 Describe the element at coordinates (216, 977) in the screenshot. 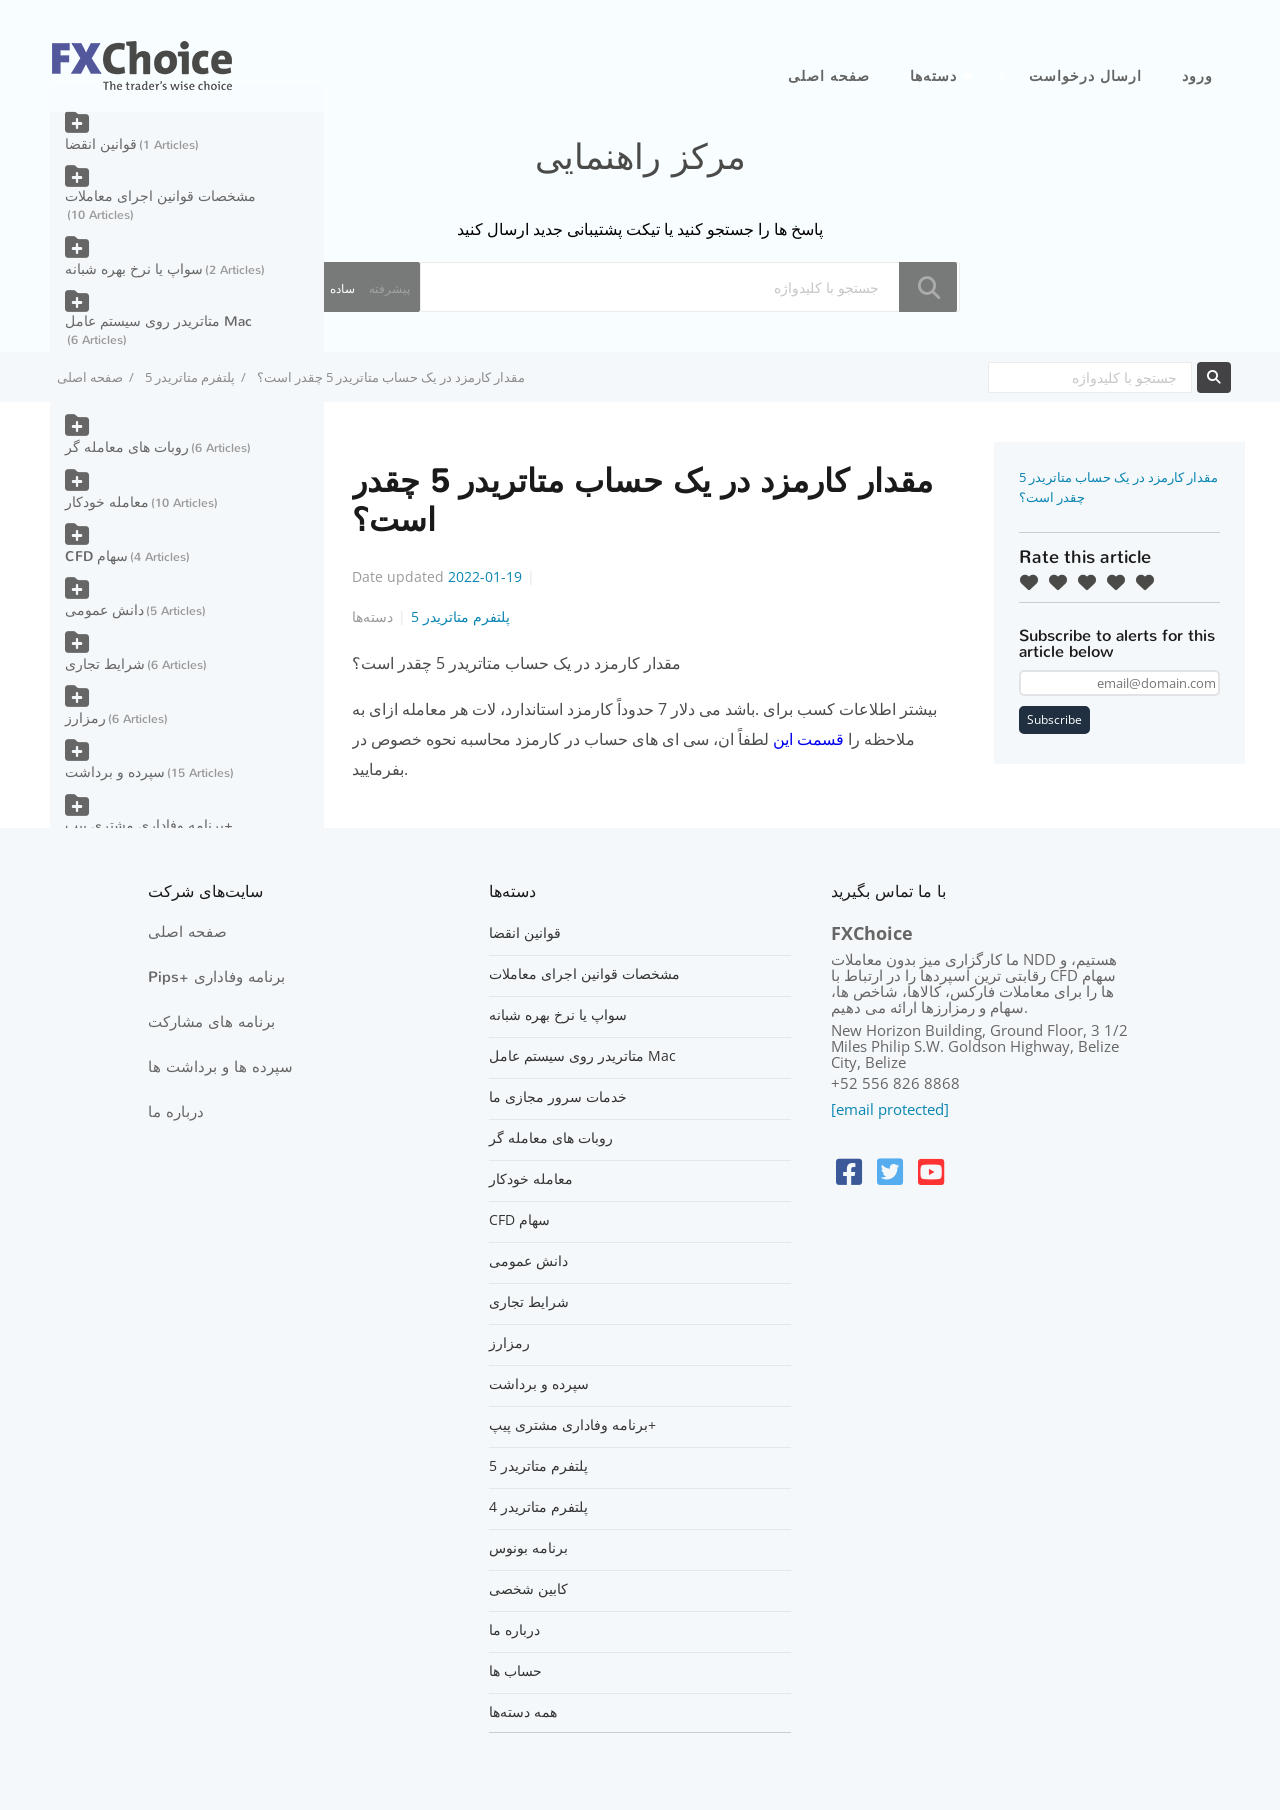

I see `Pips+ برنامه وفاداری` at that location.